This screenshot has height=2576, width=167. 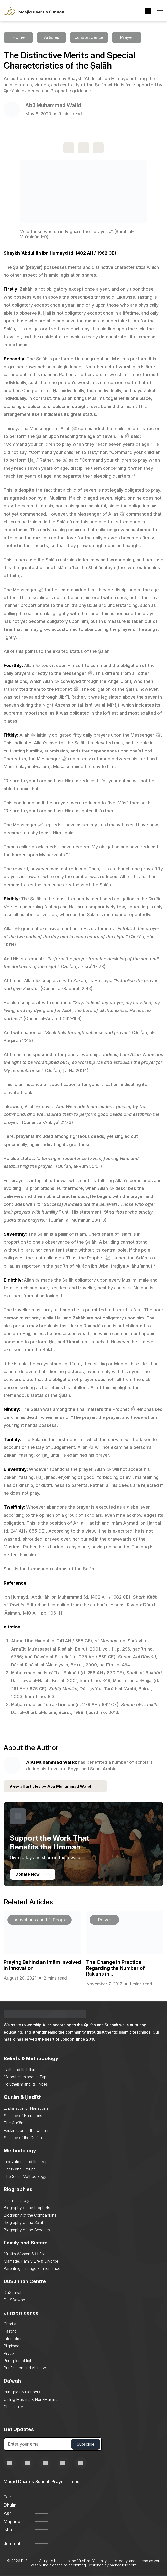 I want to click on Explanation of Narrations, so click(x=26, y=2108).